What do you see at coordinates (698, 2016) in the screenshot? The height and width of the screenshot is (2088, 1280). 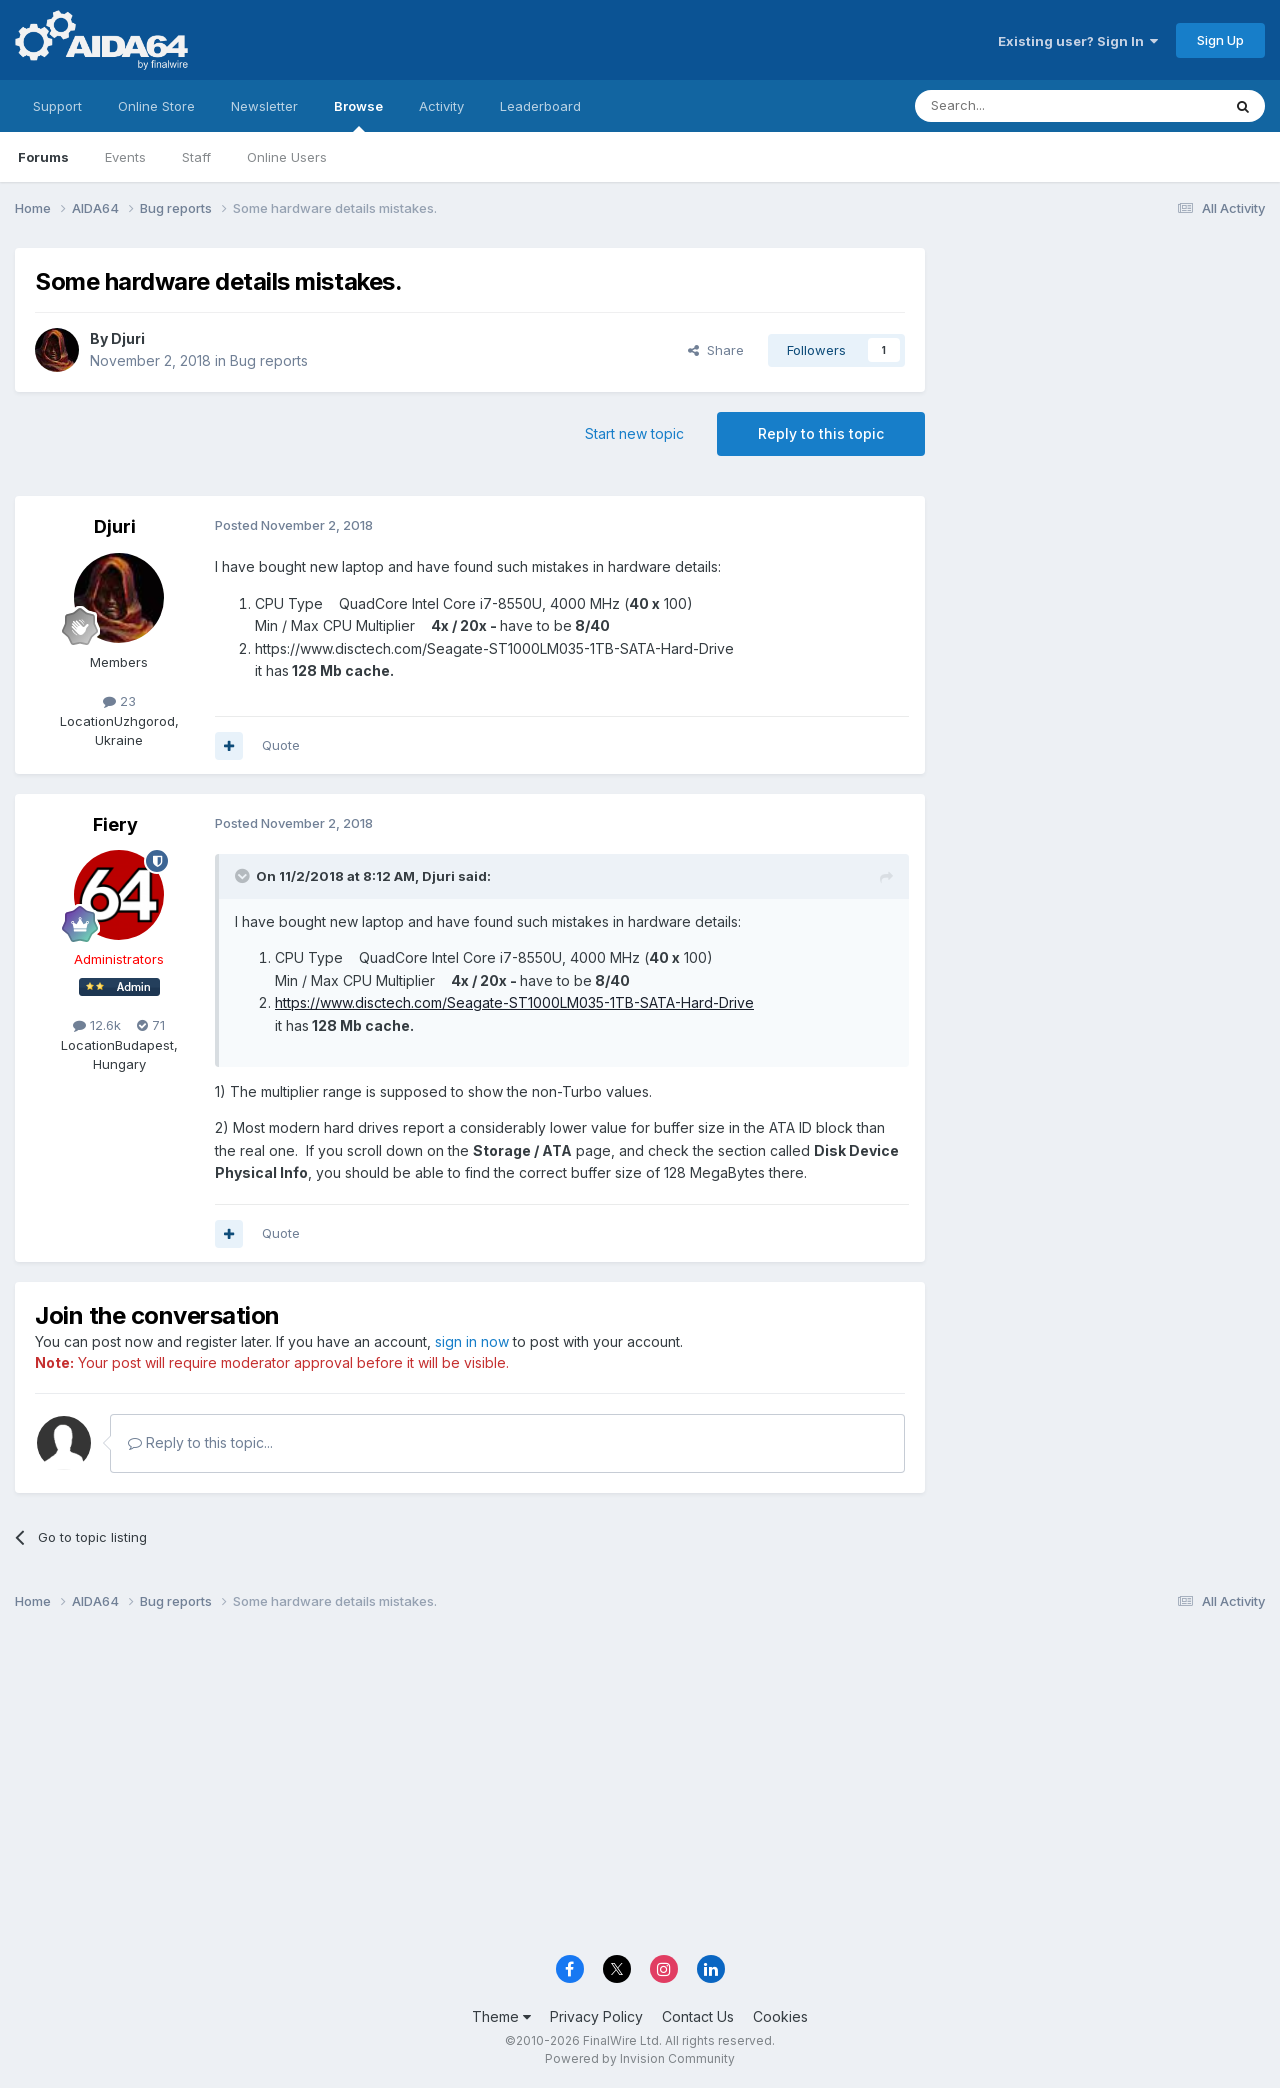 I see `Contact Us` at bounding box center [698, 2016].